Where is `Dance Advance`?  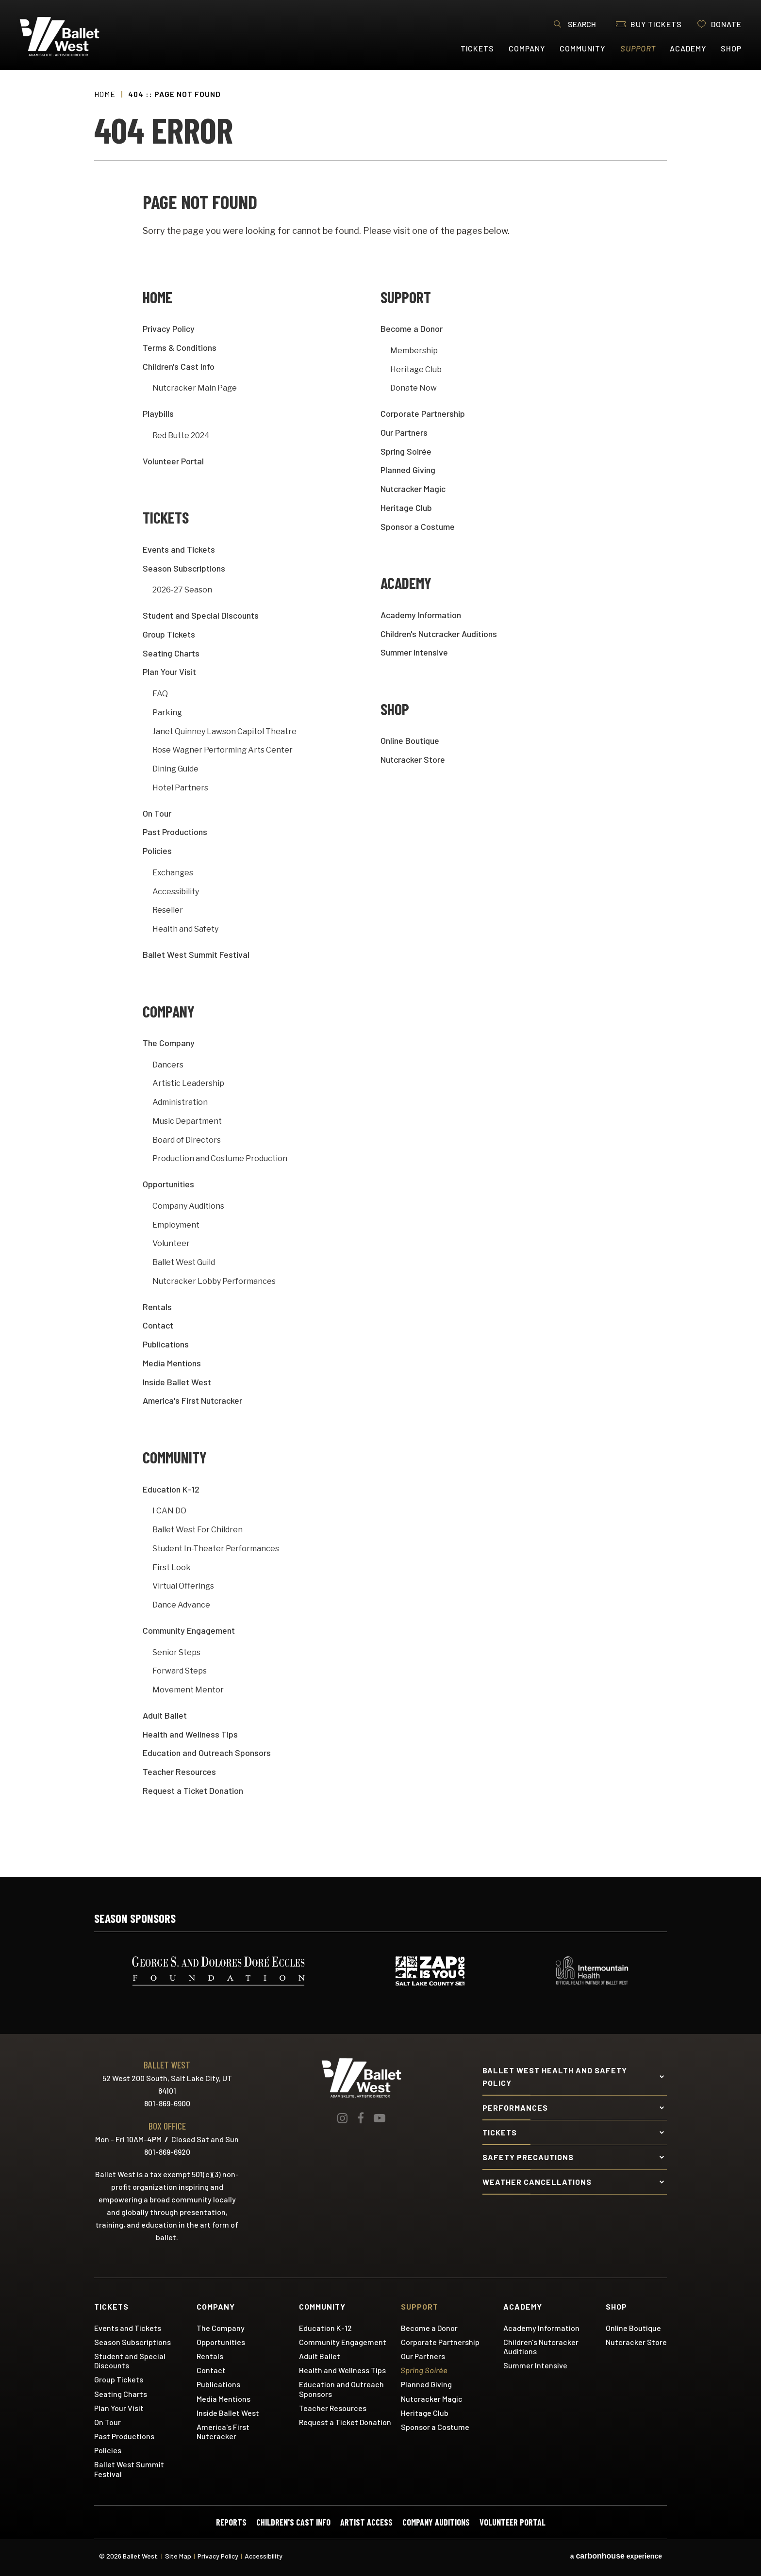 Dance Advance is located at coordinates (181, 1604).